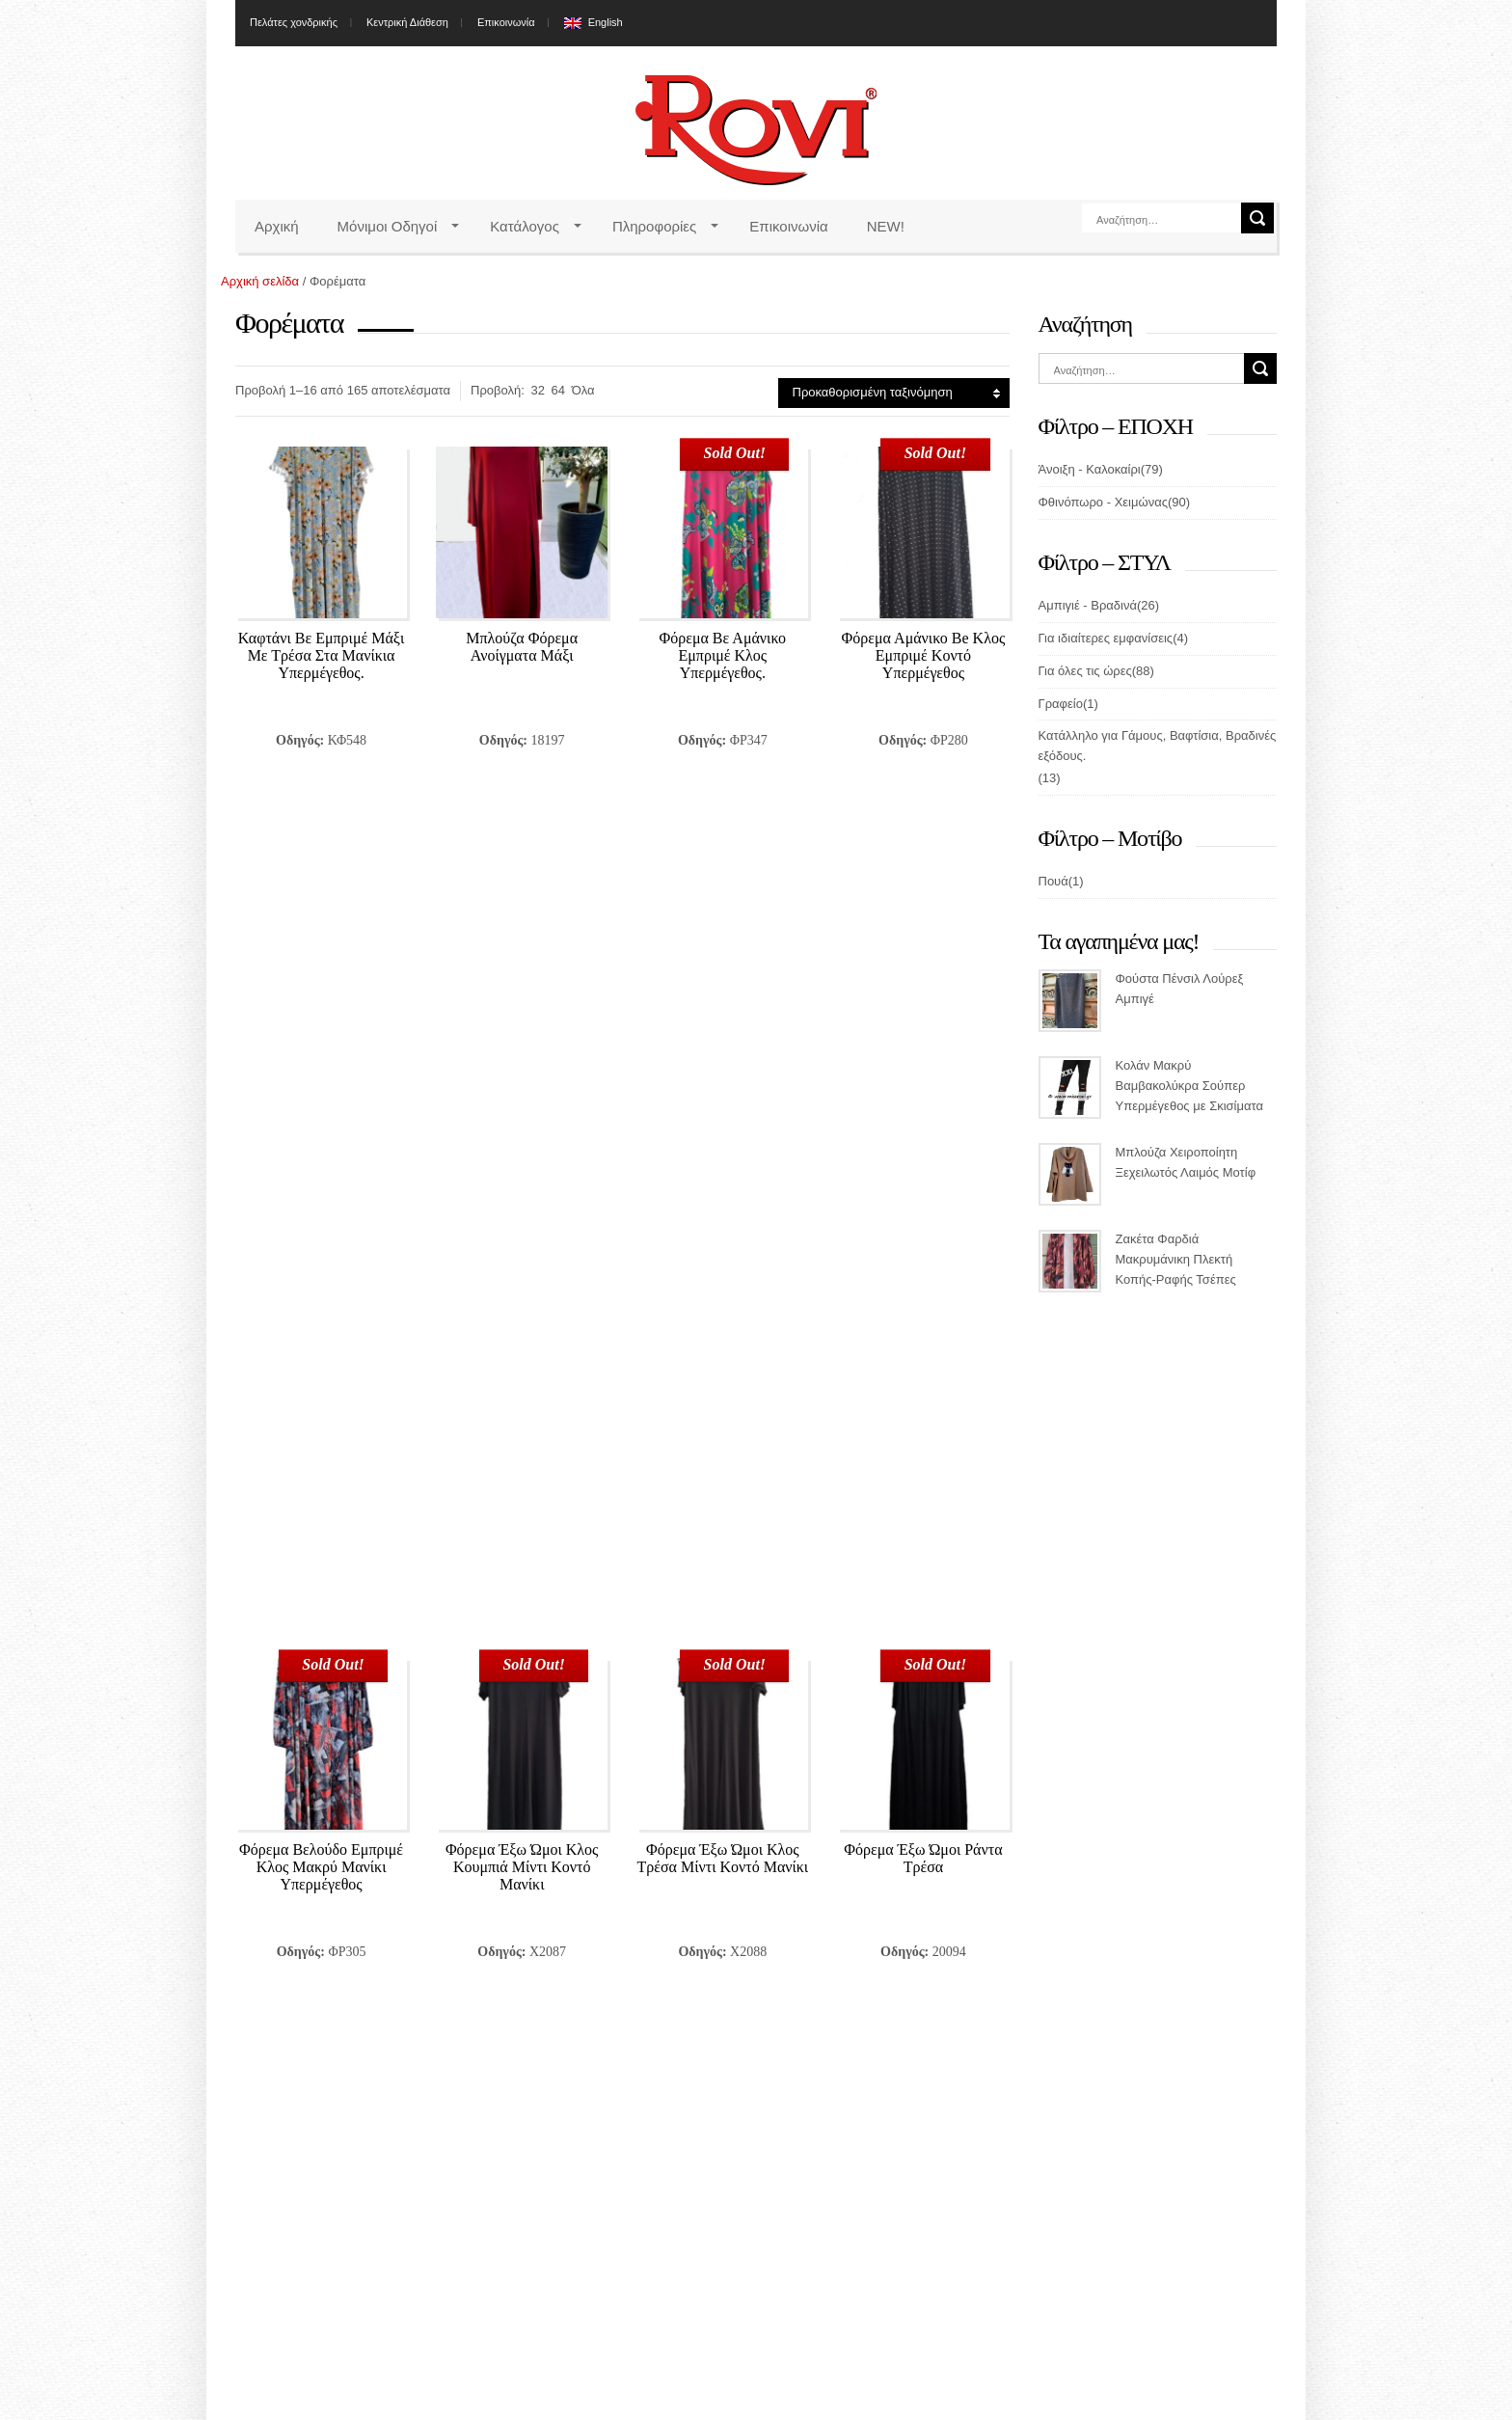  Describe the element at coordinates (722, 999) in the screenshot. I see `Φόρεμα Έξω Ώμοι Κλος Τρέσα Μίντι Κοντό Μανίκι` at that location.